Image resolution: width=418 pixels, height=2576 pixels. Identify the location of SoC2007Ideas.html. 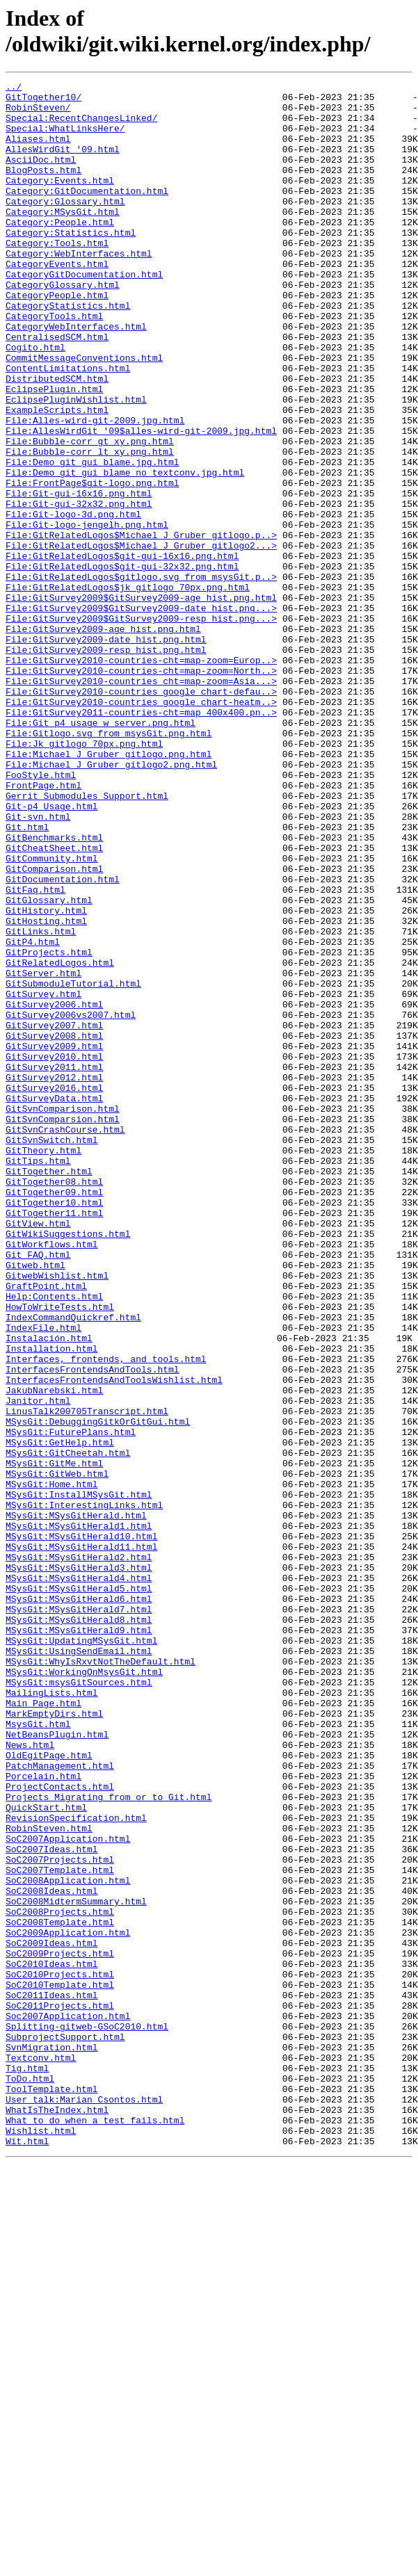
(52, 2203).